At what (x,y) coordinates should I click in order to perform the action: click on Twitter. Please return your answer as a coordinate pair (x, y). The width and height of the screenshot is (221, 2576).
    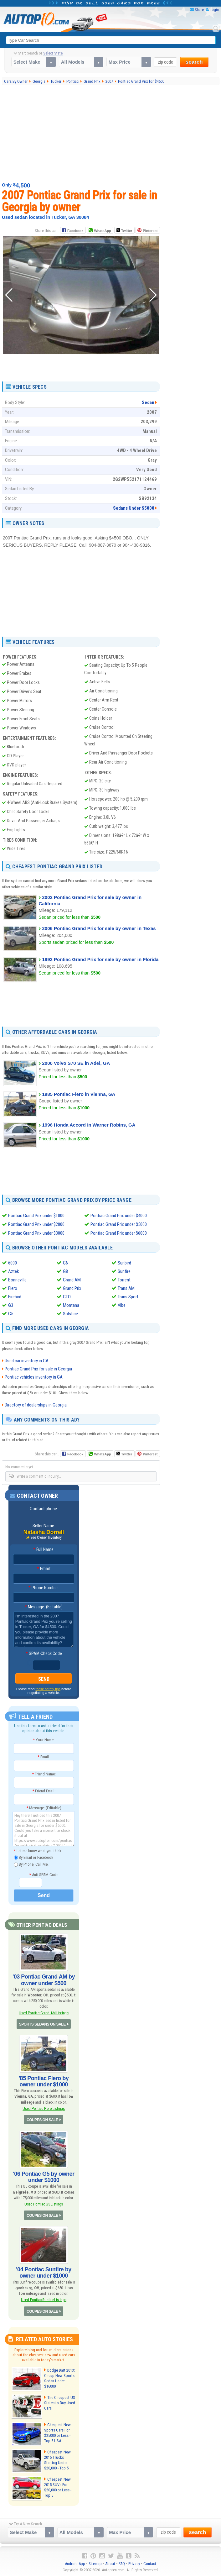
    Looking at the image, I should click on (124, 230).